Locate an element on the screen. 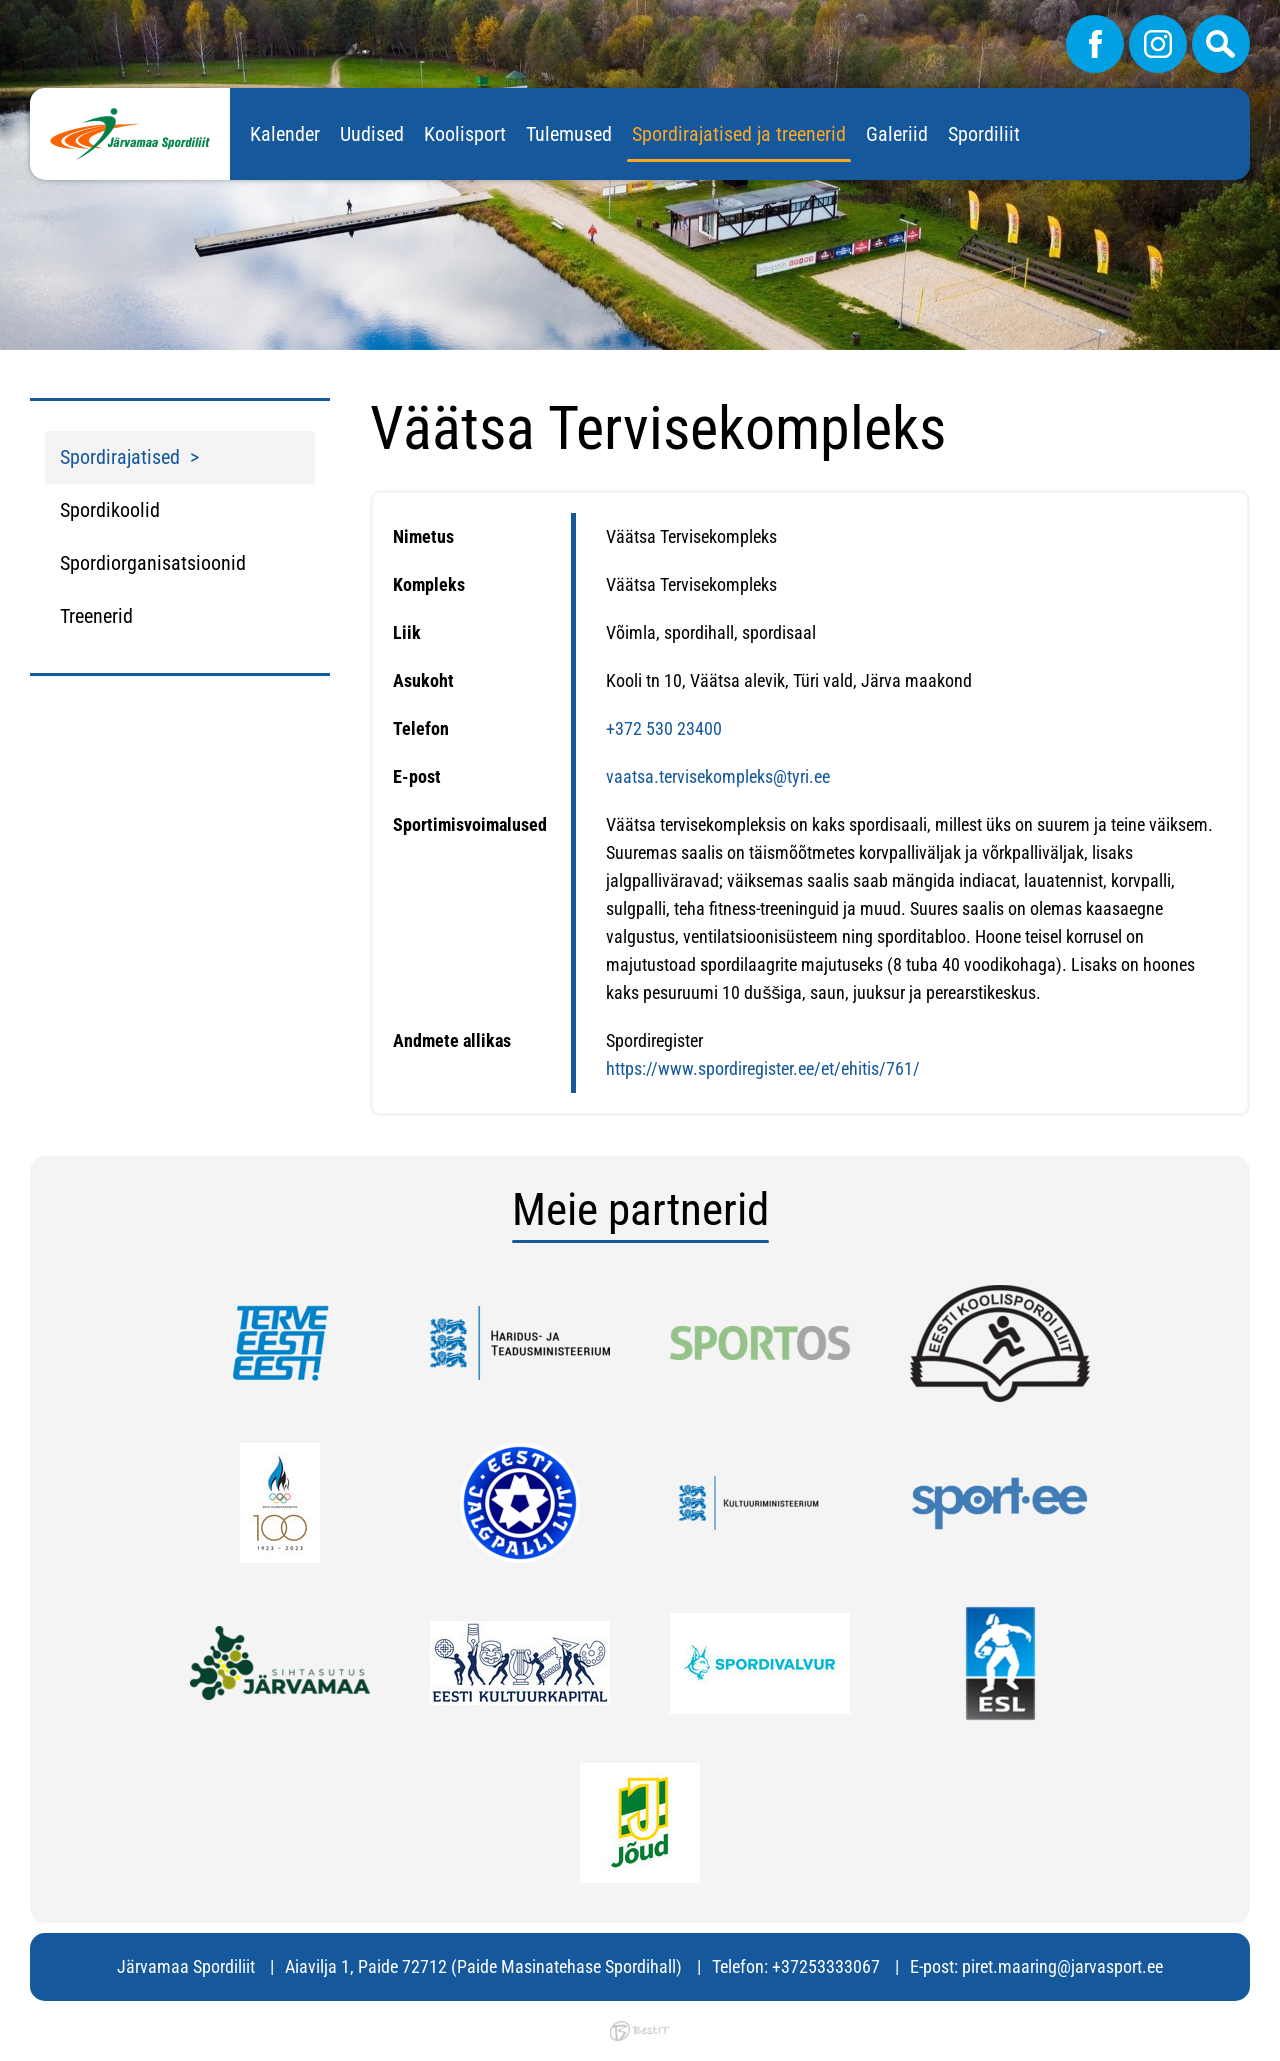 The height and width of the screenshot is (2061, 1280). piret.maaring@jarvasport.ee is located at coordinates (1062, 1966).